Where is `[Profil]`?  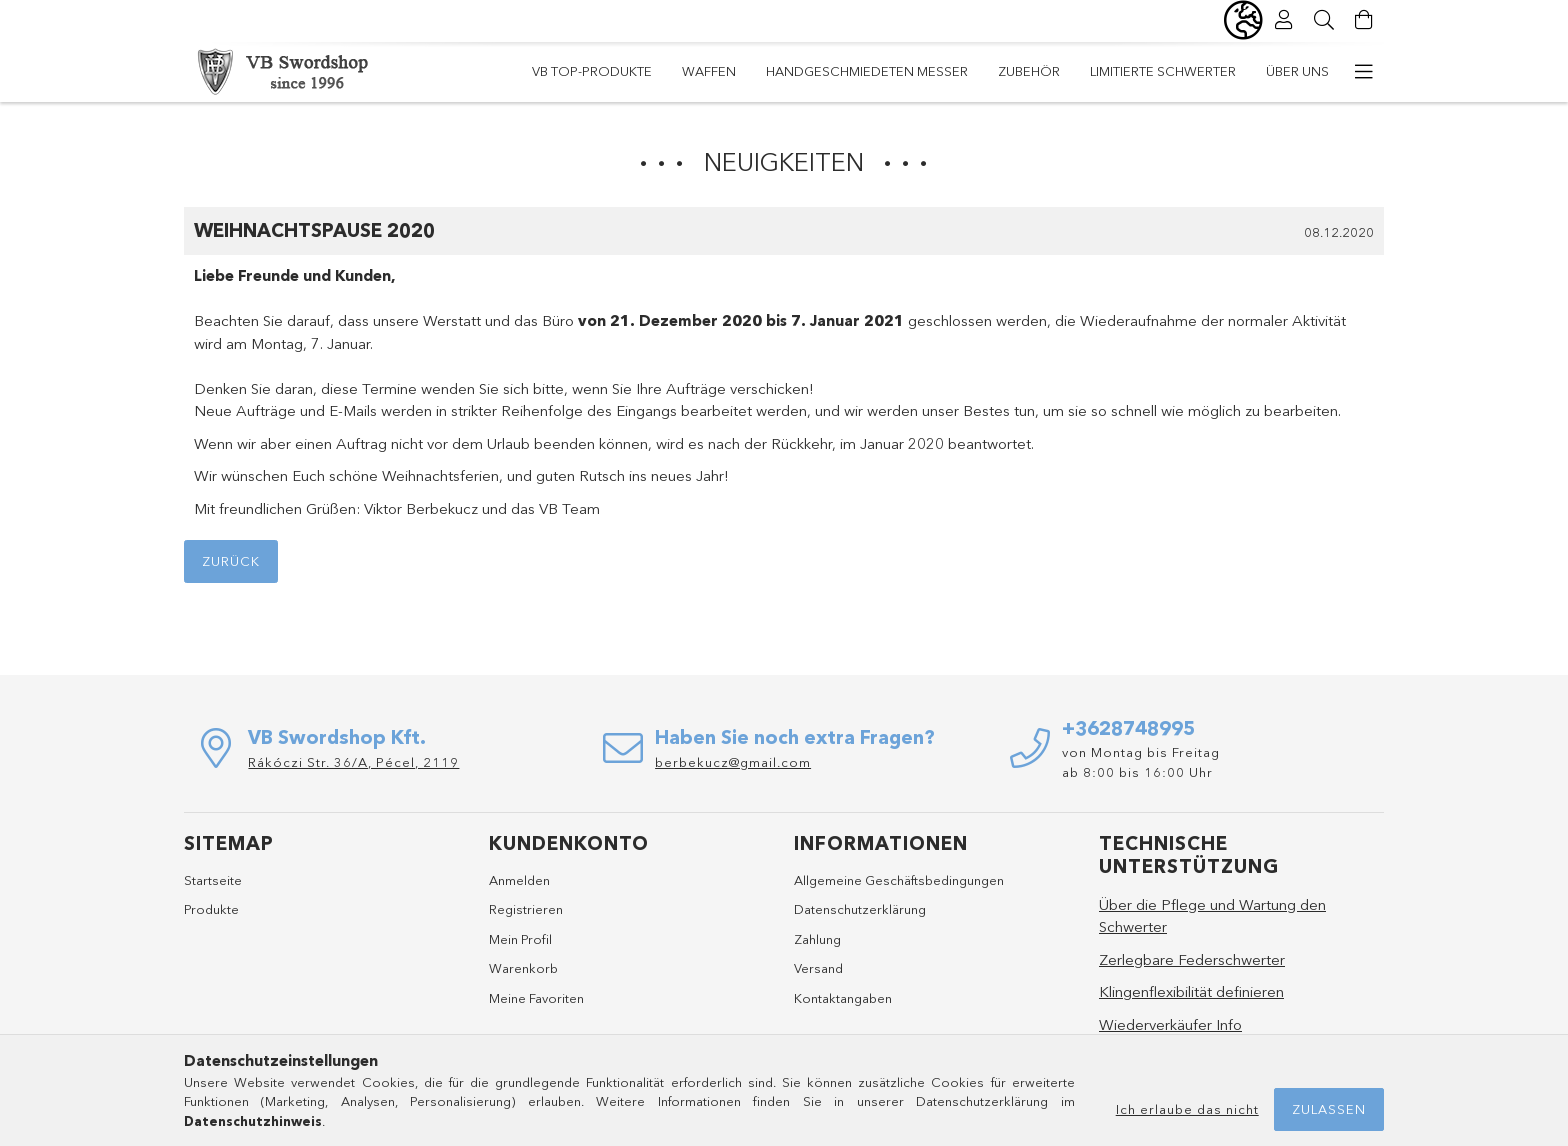 [Profil] is located at coordinates (1284, 20).